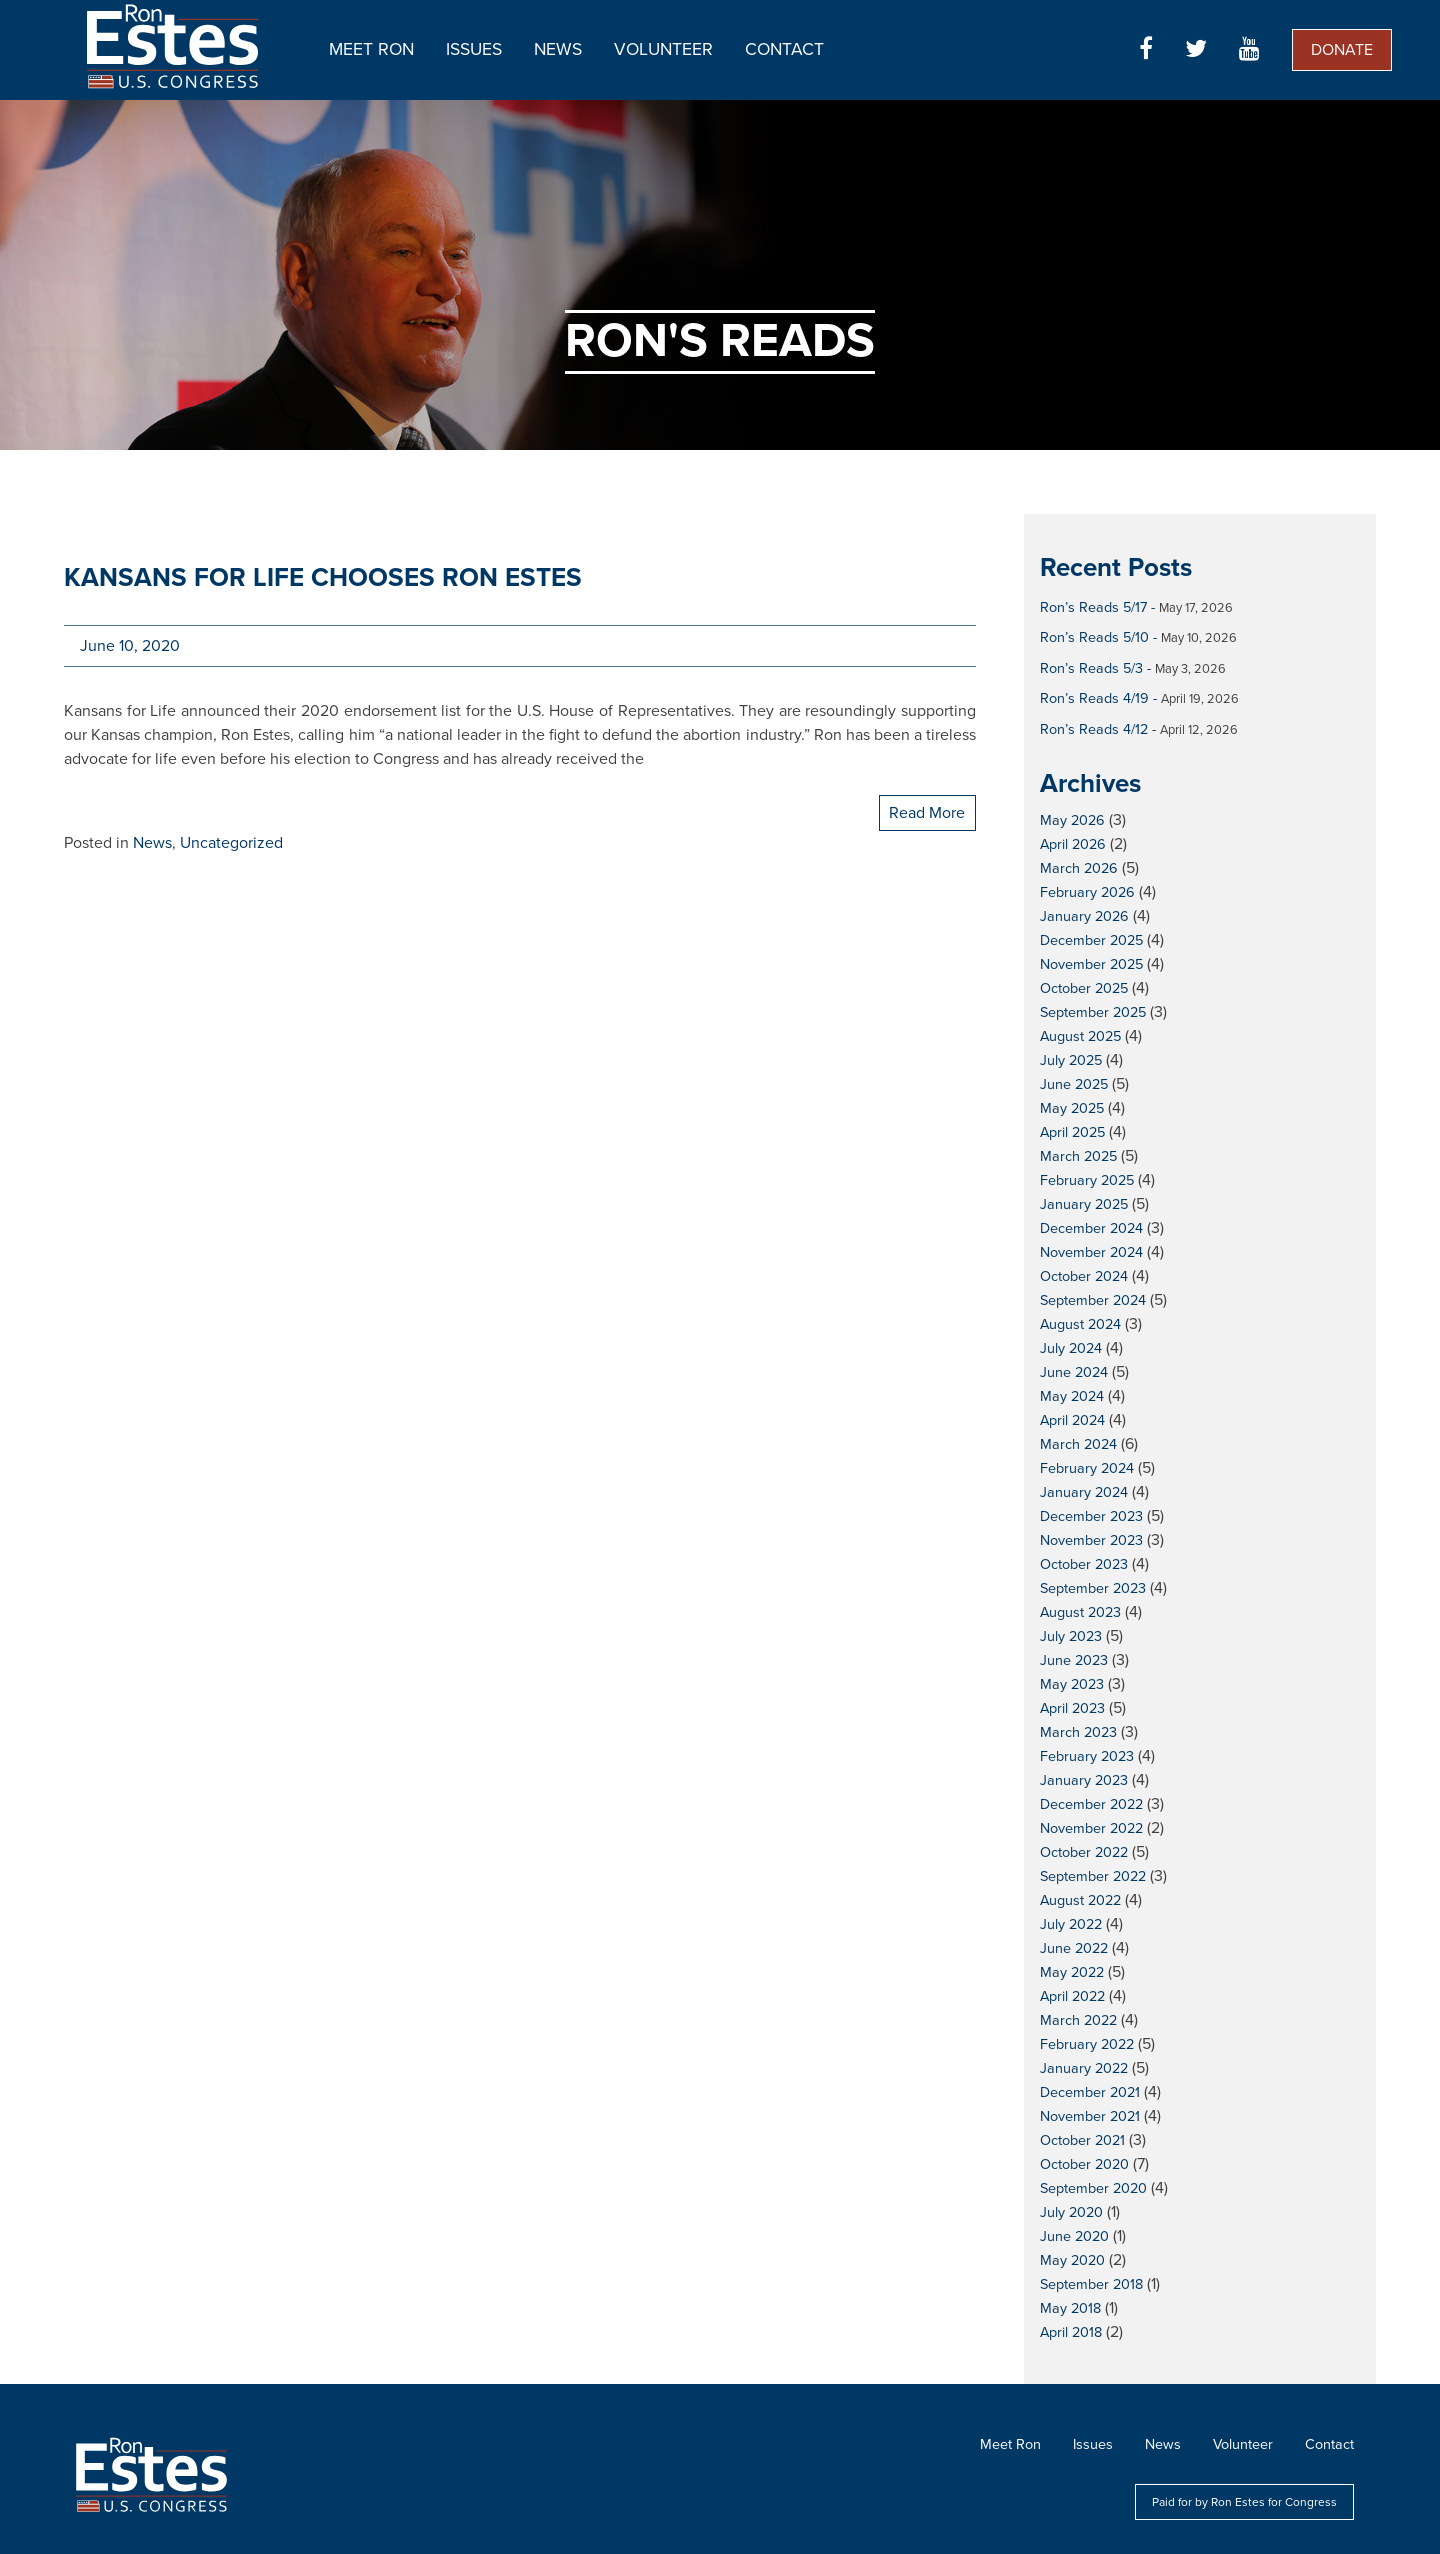 This screenshot has height=2554, width=1440. I want to click on March 2022, so click(1078, 2020).